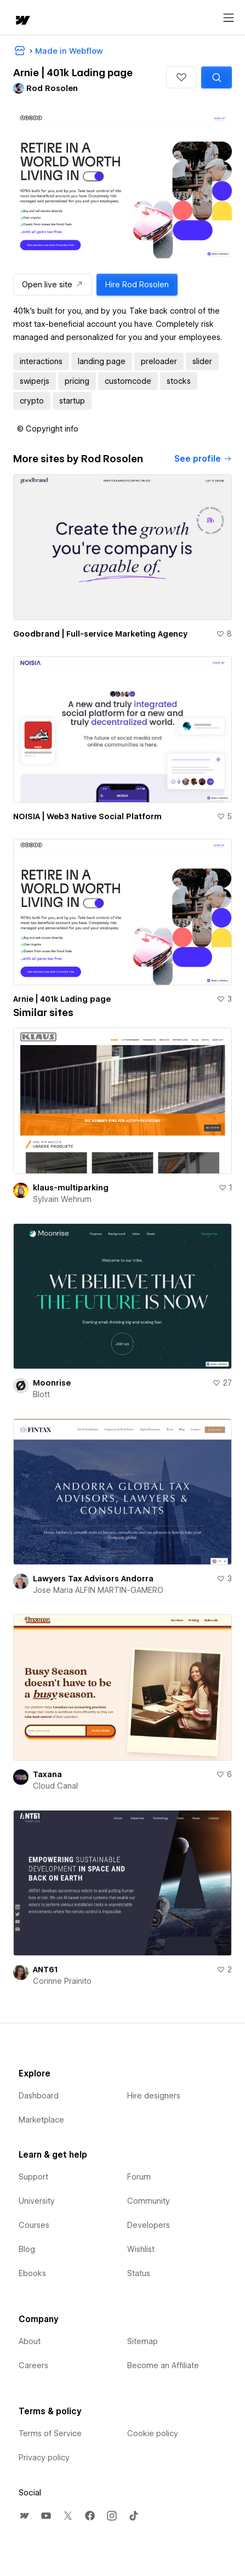  Describe the element at coordinates (30, 2341) in the screenshot. I see `About [menuitem]` at that location.